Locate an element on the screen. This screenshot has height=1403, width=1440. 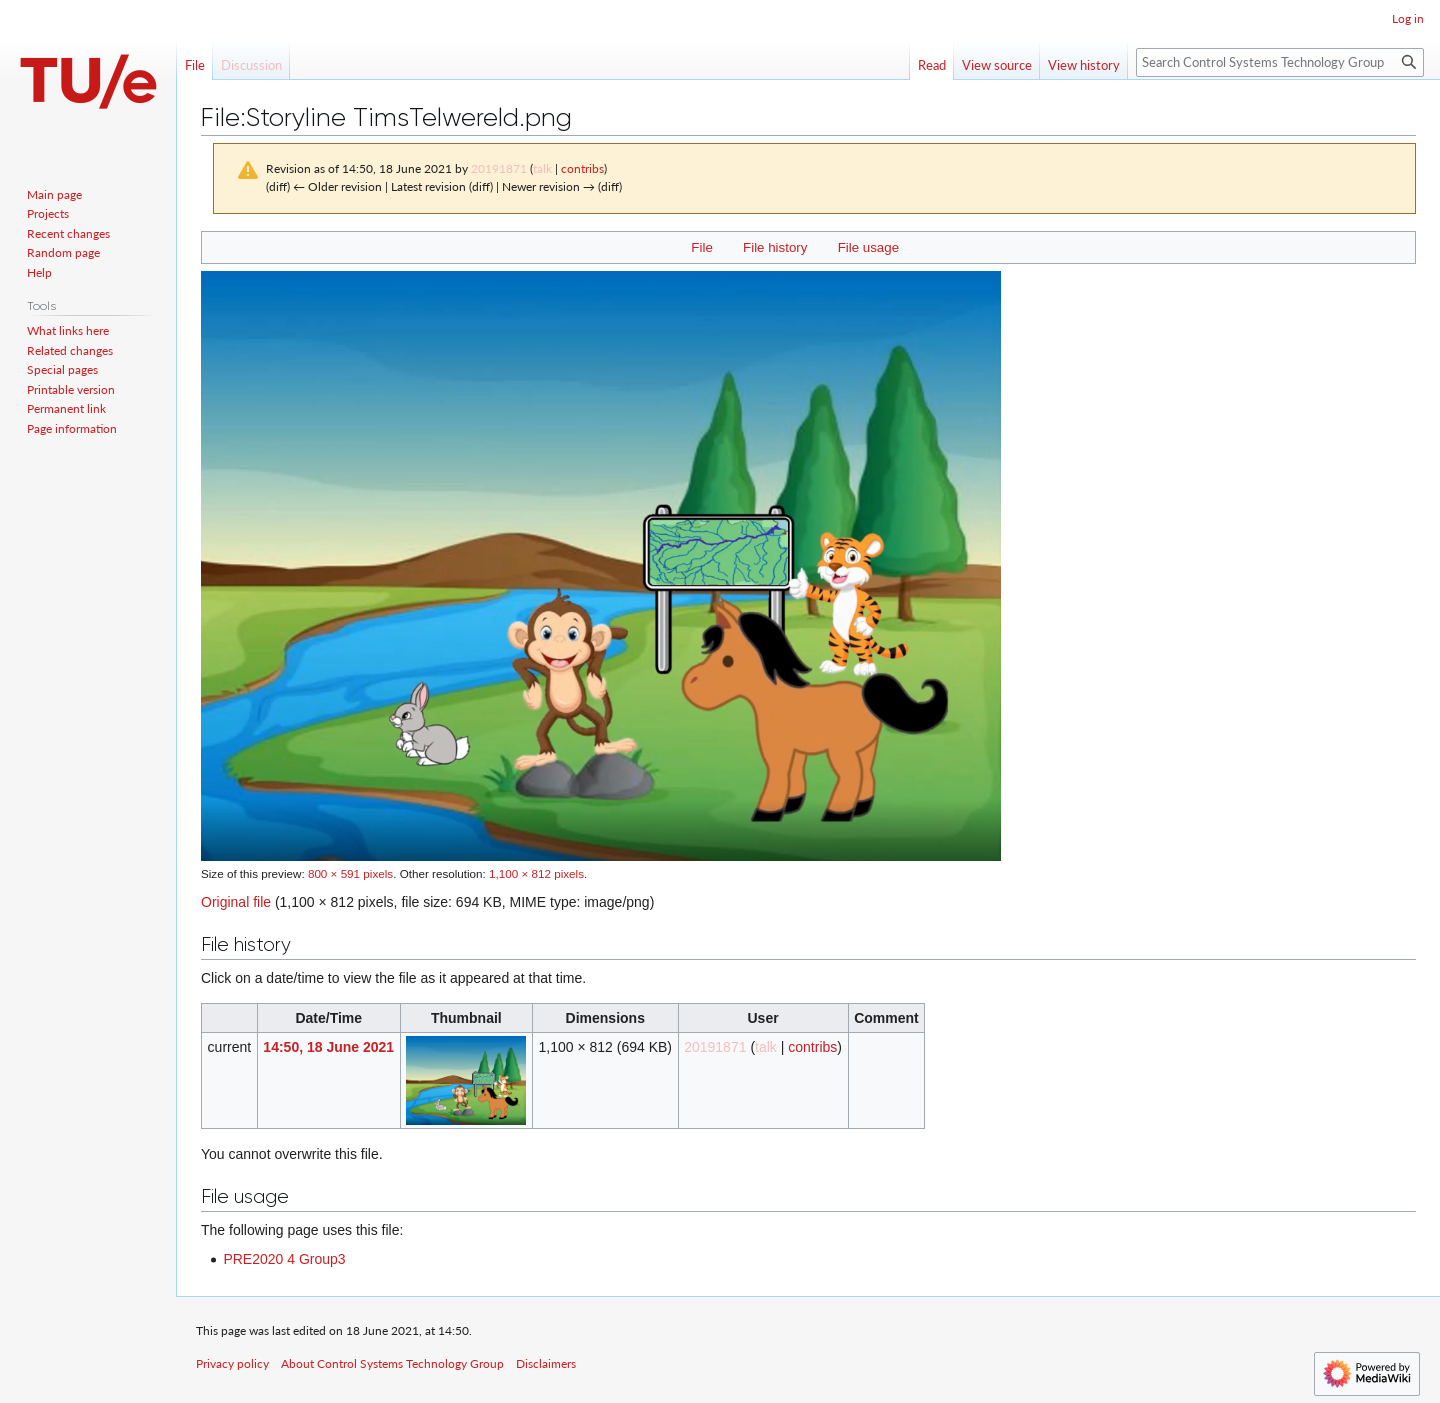
talk is located at coordinates (542, 168).